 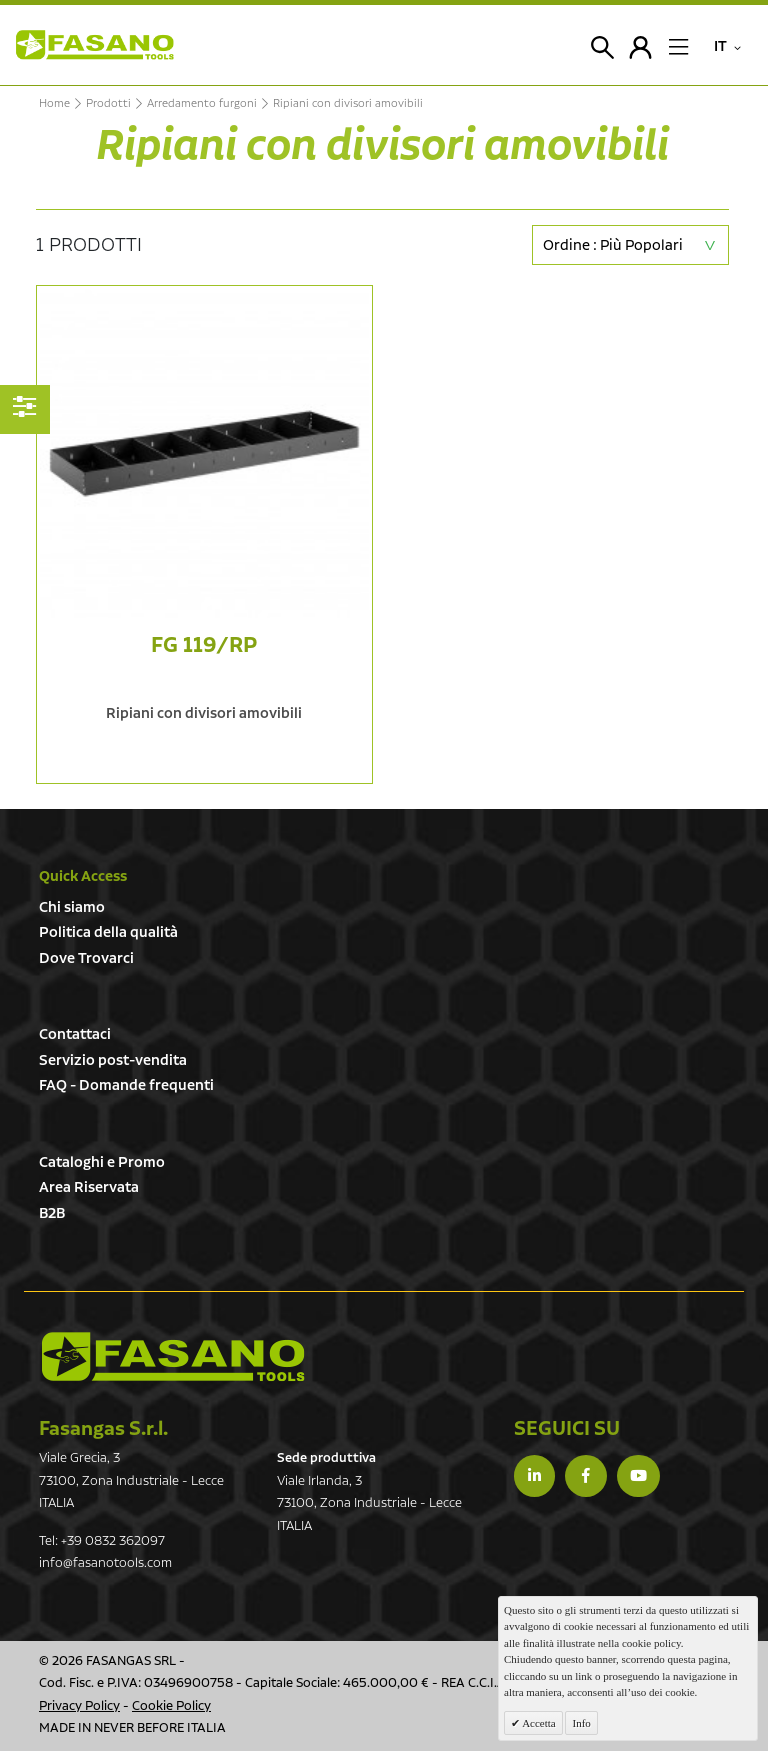 What do you see at coordinates (126, 1085) in the screenshot?
I see `FAQ - Domande frequenti` at bounding box center [126, 1085].